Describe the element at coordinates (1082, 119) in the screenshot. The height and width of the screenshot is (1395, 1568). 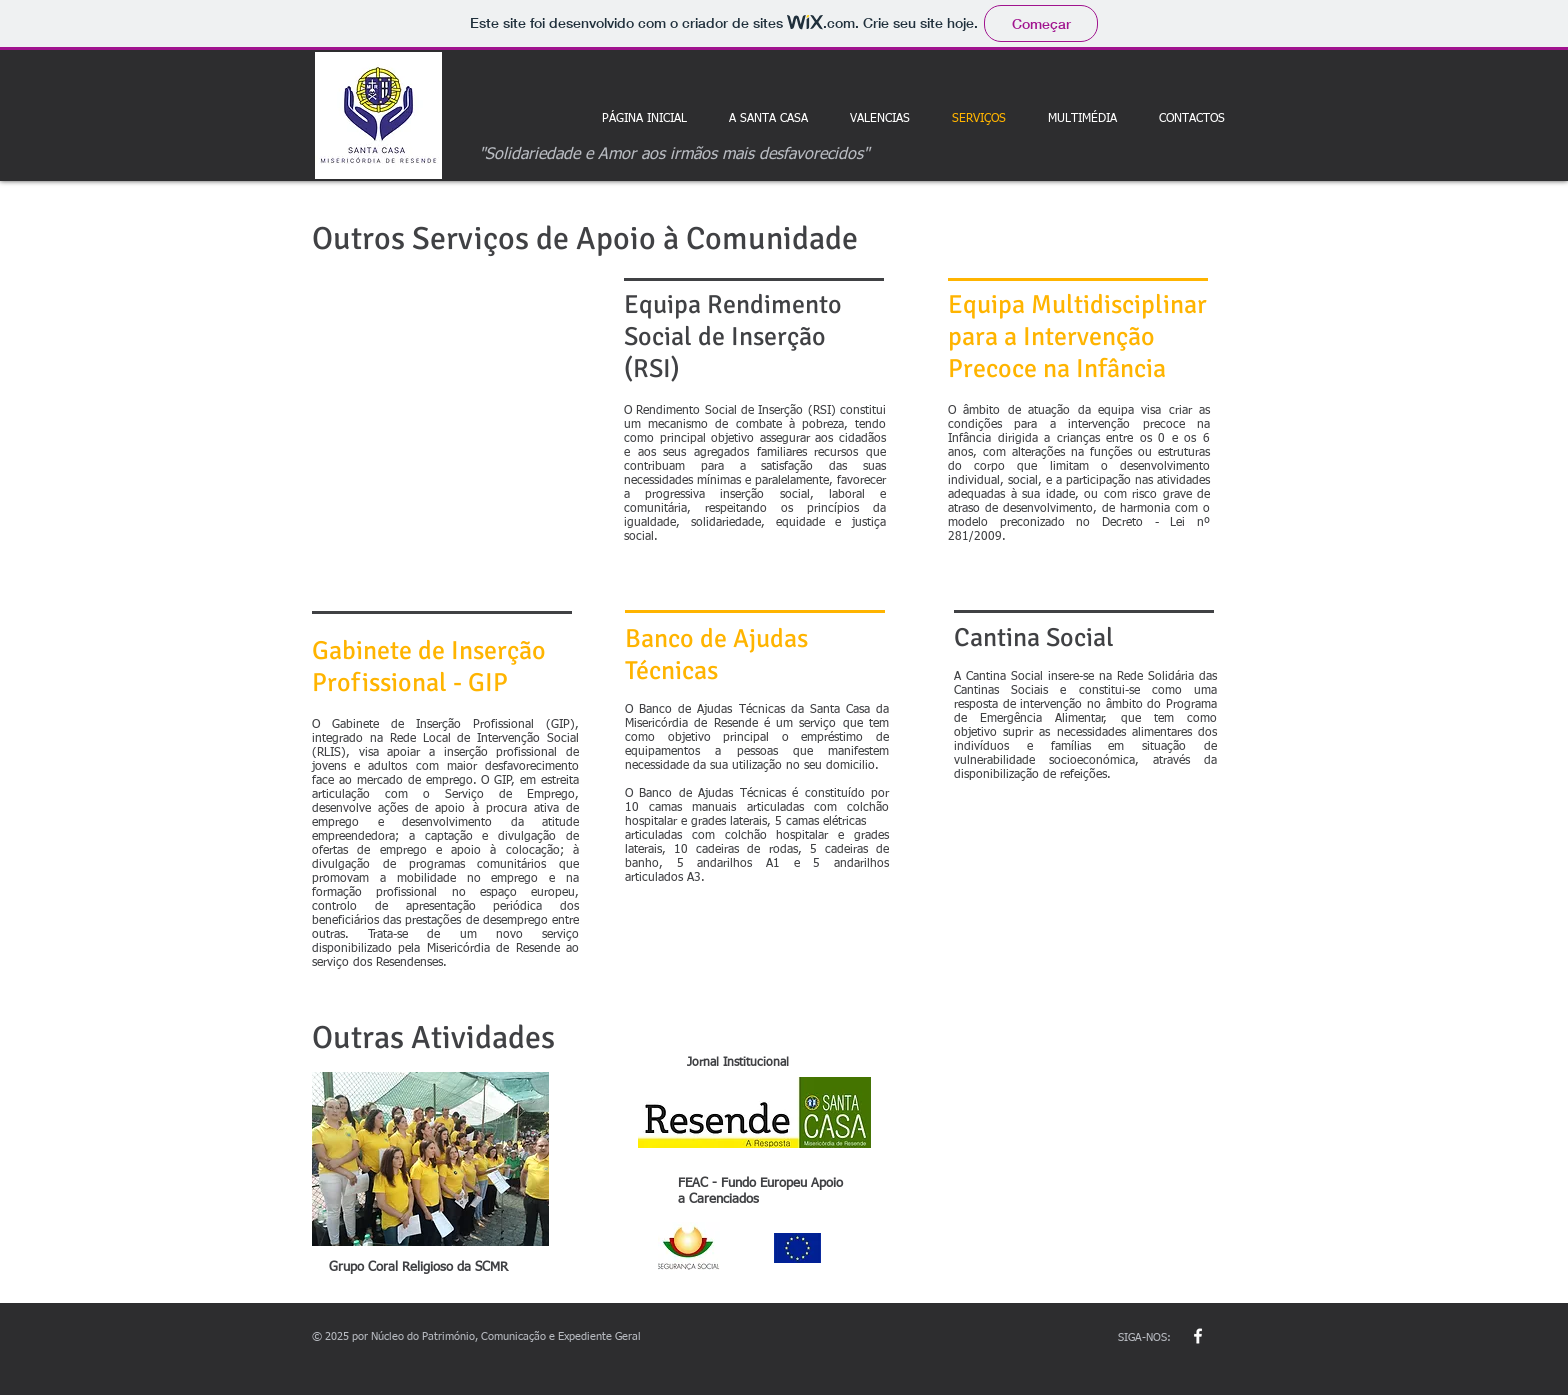
I see `[button]` at that location.